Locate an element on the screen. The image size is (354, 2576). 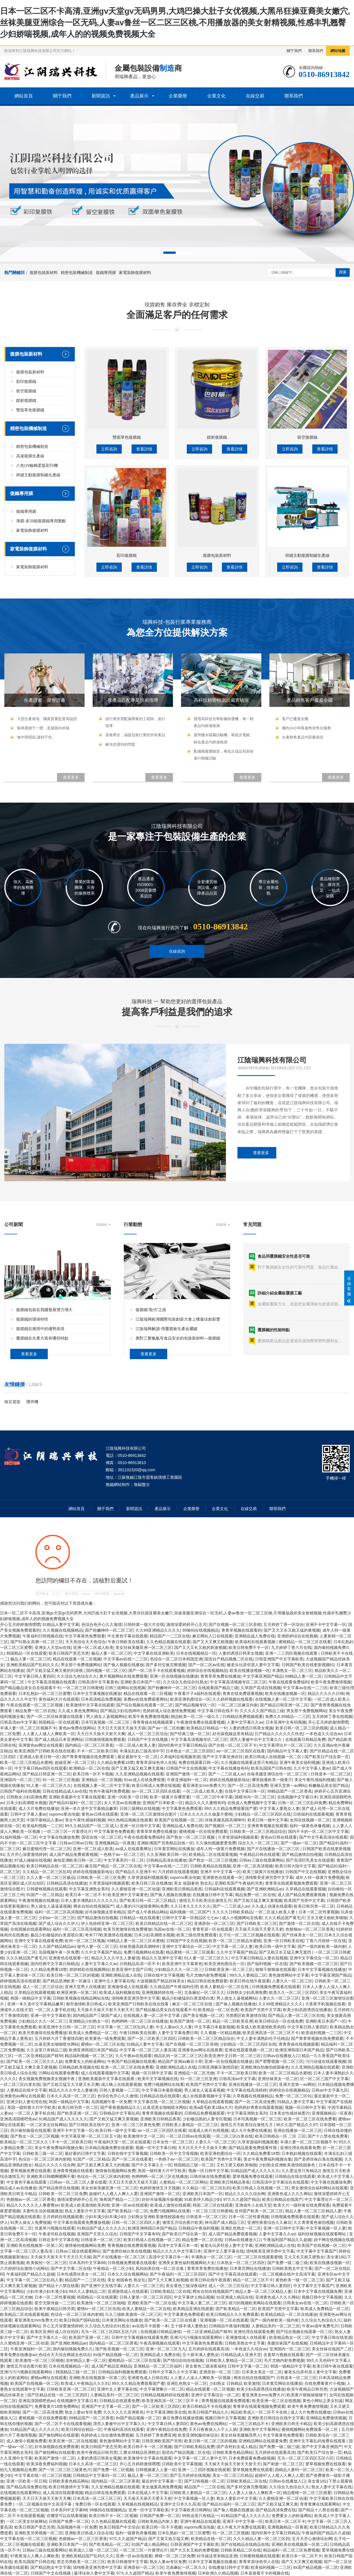
免费看黄片18禁免费网站 is located at coordinates (57, 2406).